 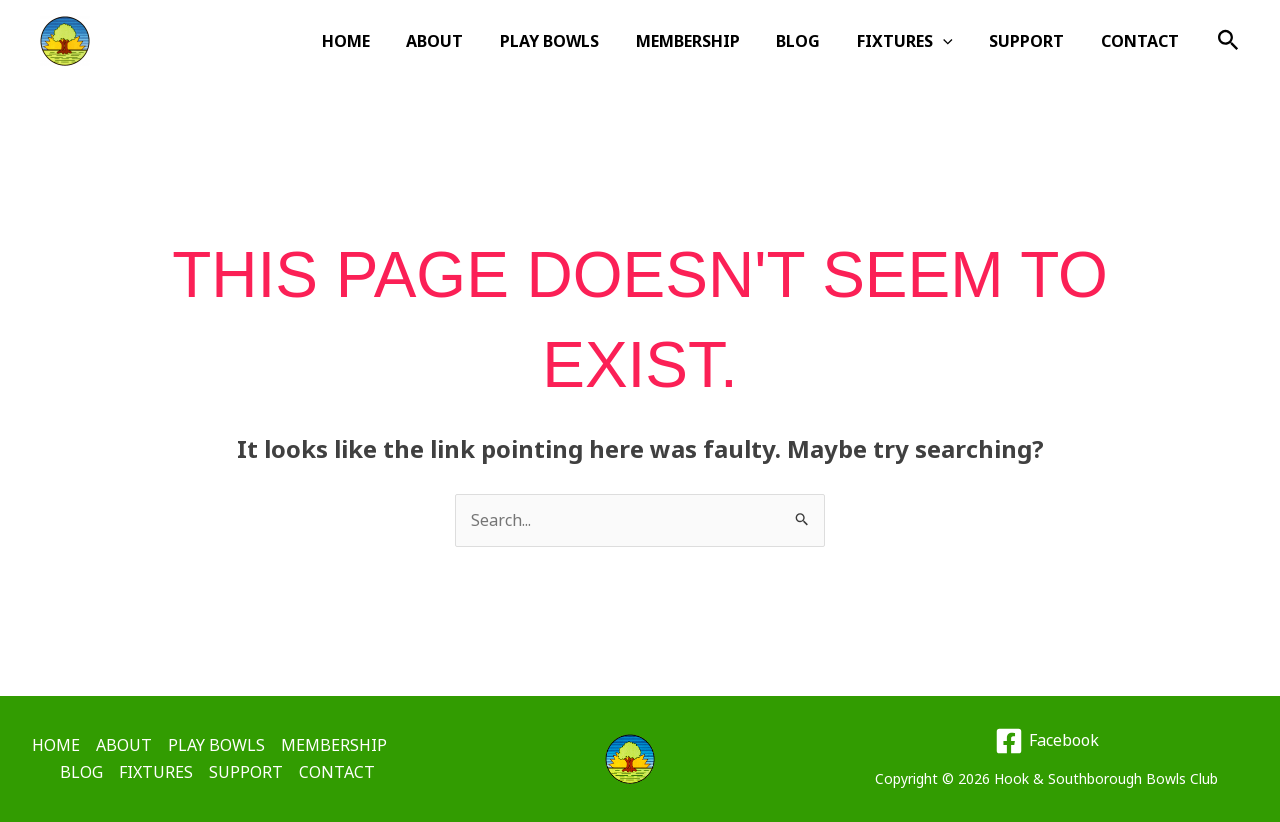 What do you see at coordinates (381, 41) in the screenshot?
I see `HOME` at bounding box center [381, 41].